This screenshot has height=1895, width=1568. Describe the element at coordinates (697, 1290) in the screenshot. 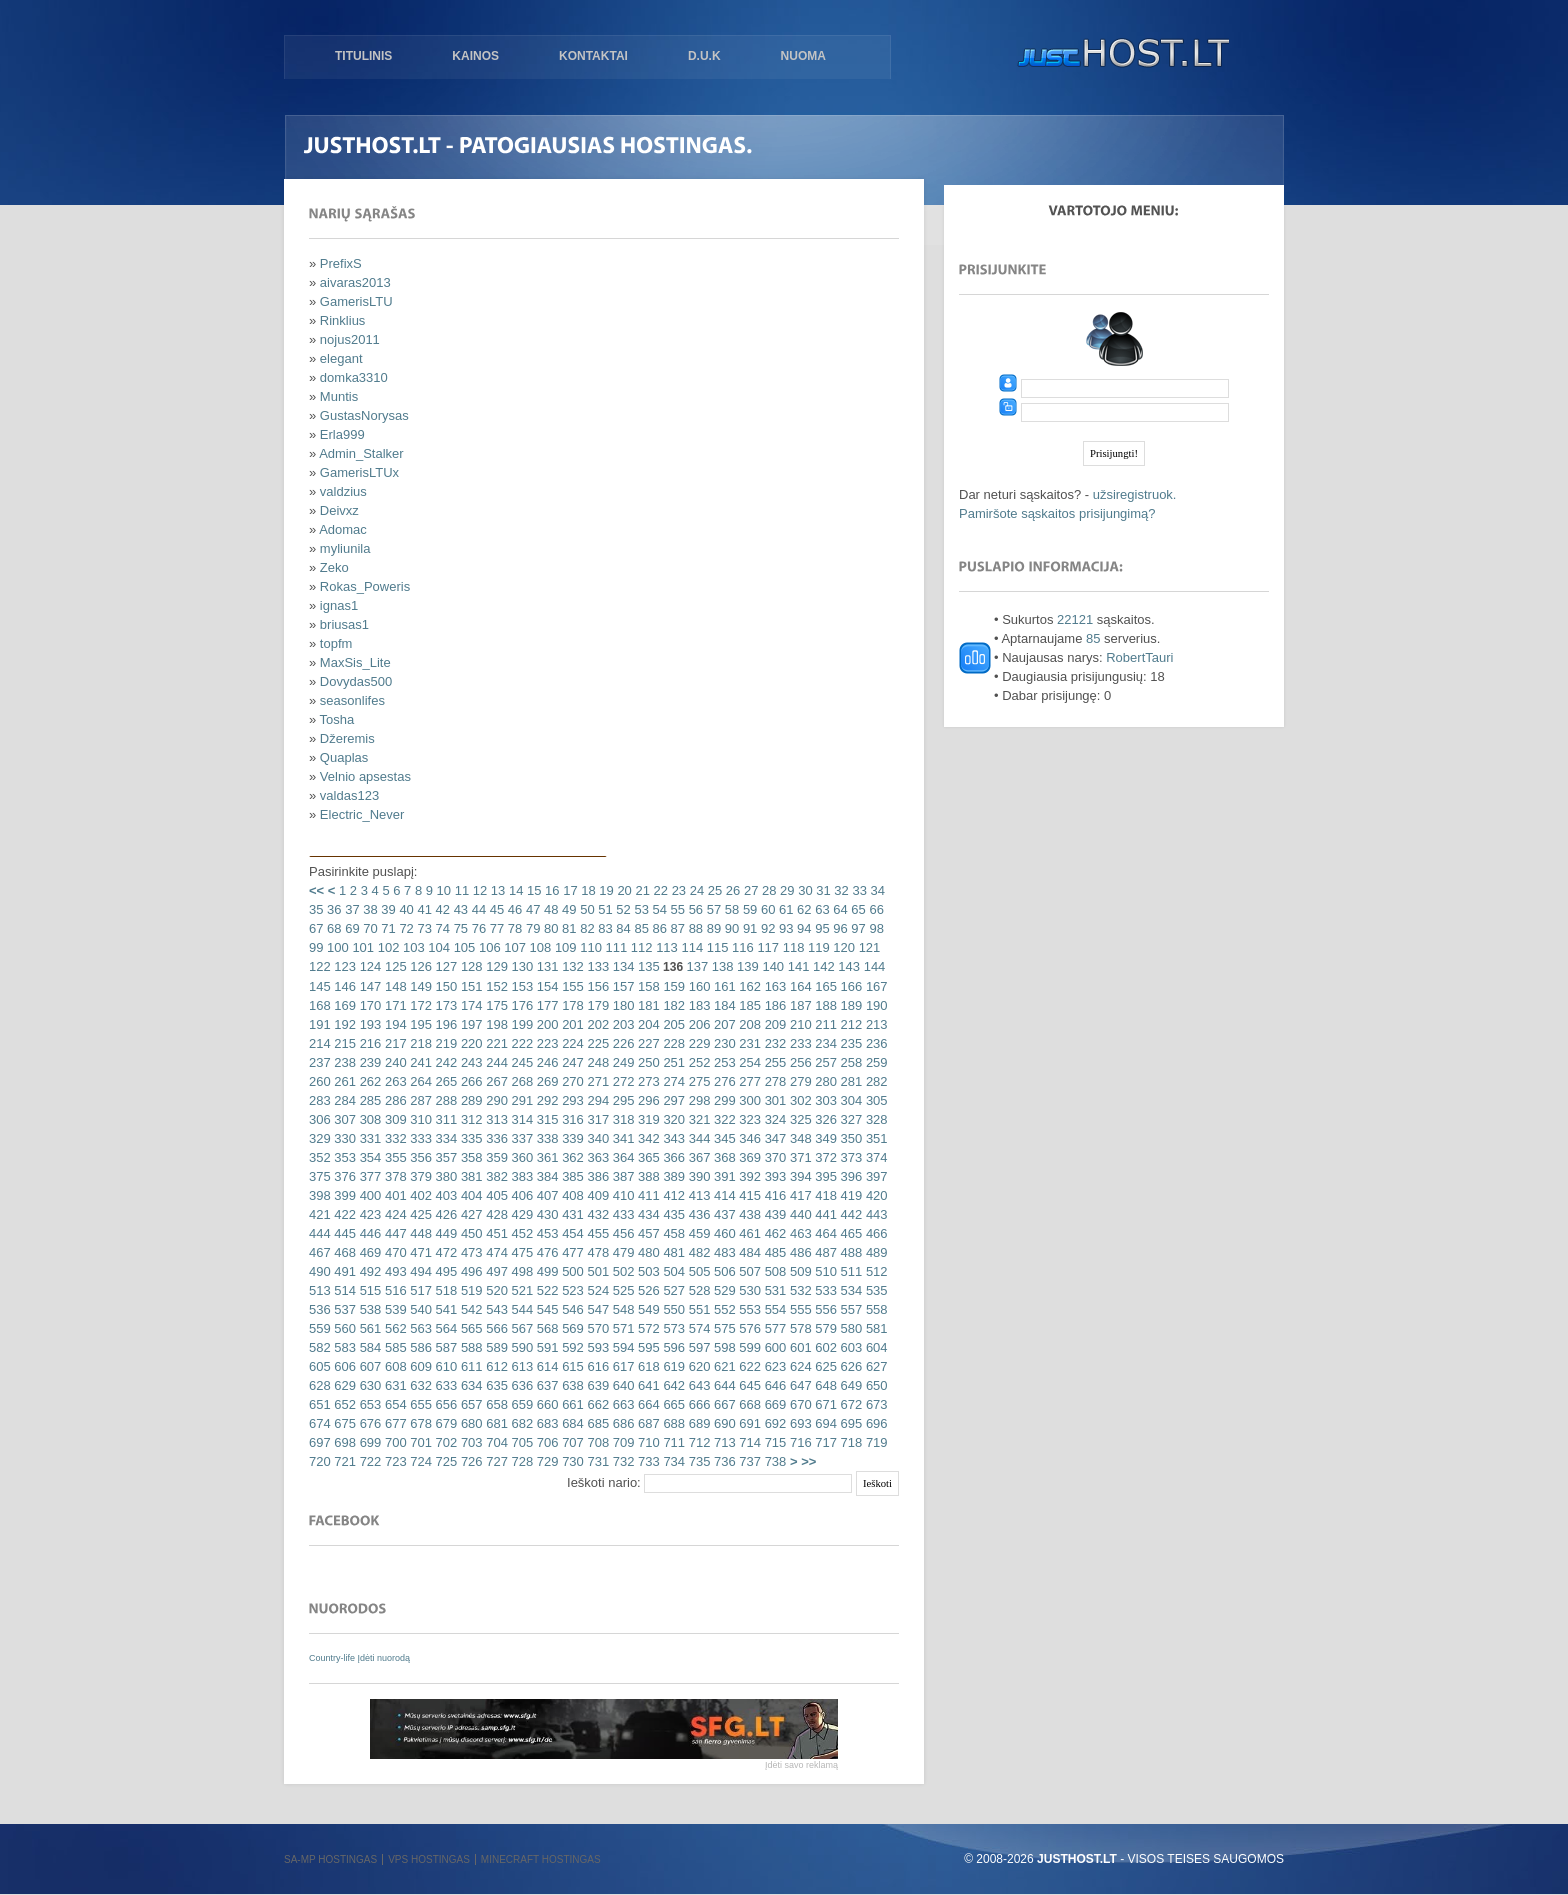

I see `528` at that location.